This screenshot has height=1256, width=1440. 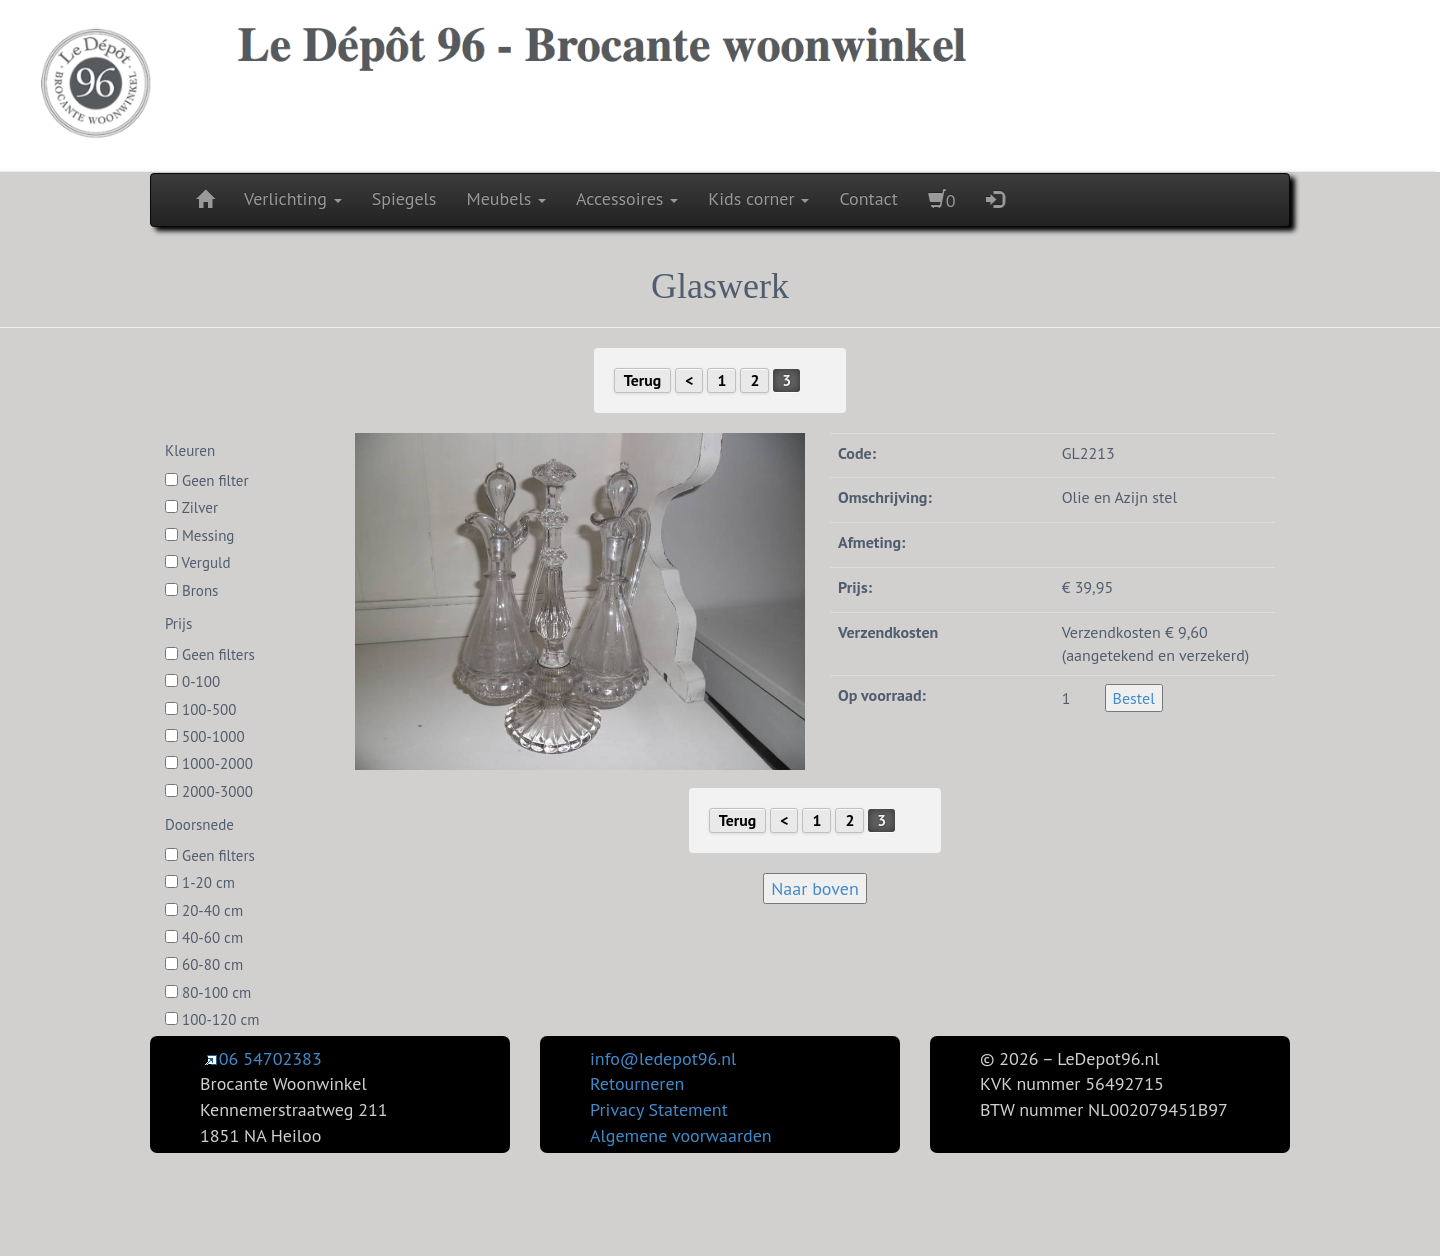 What do you see at coordinates (210, 654) in the screenshot?
I see `Geen filters` at bounding box center [210, 654].